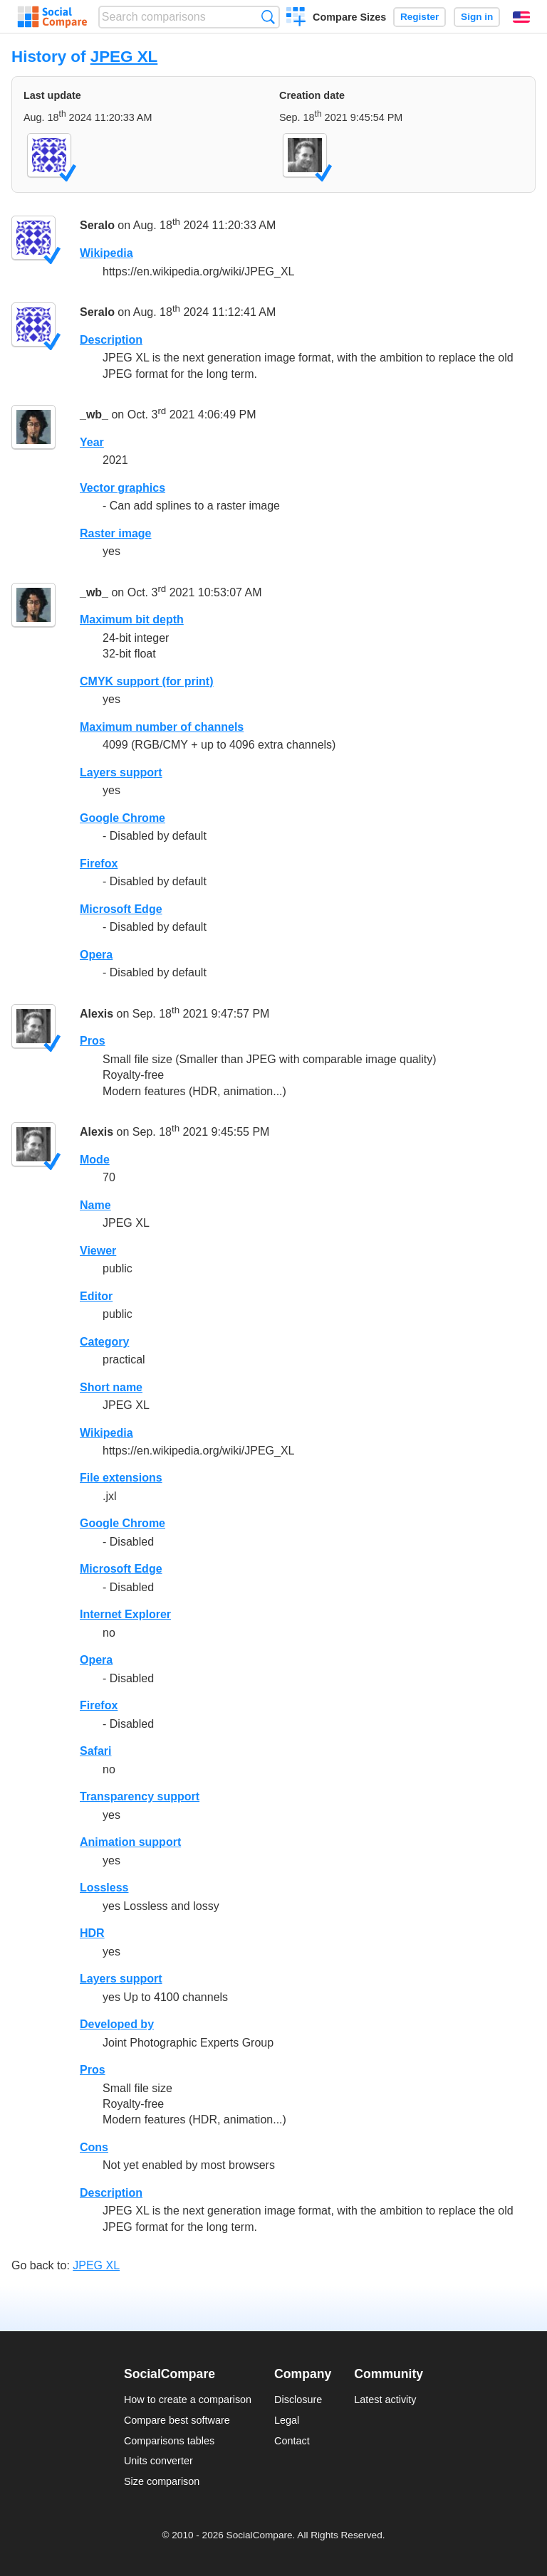 This screenshot has height=2576, width=547. Describe the element at coordinates (95, 1160) in the screenshot. I see `Mode` at that location.